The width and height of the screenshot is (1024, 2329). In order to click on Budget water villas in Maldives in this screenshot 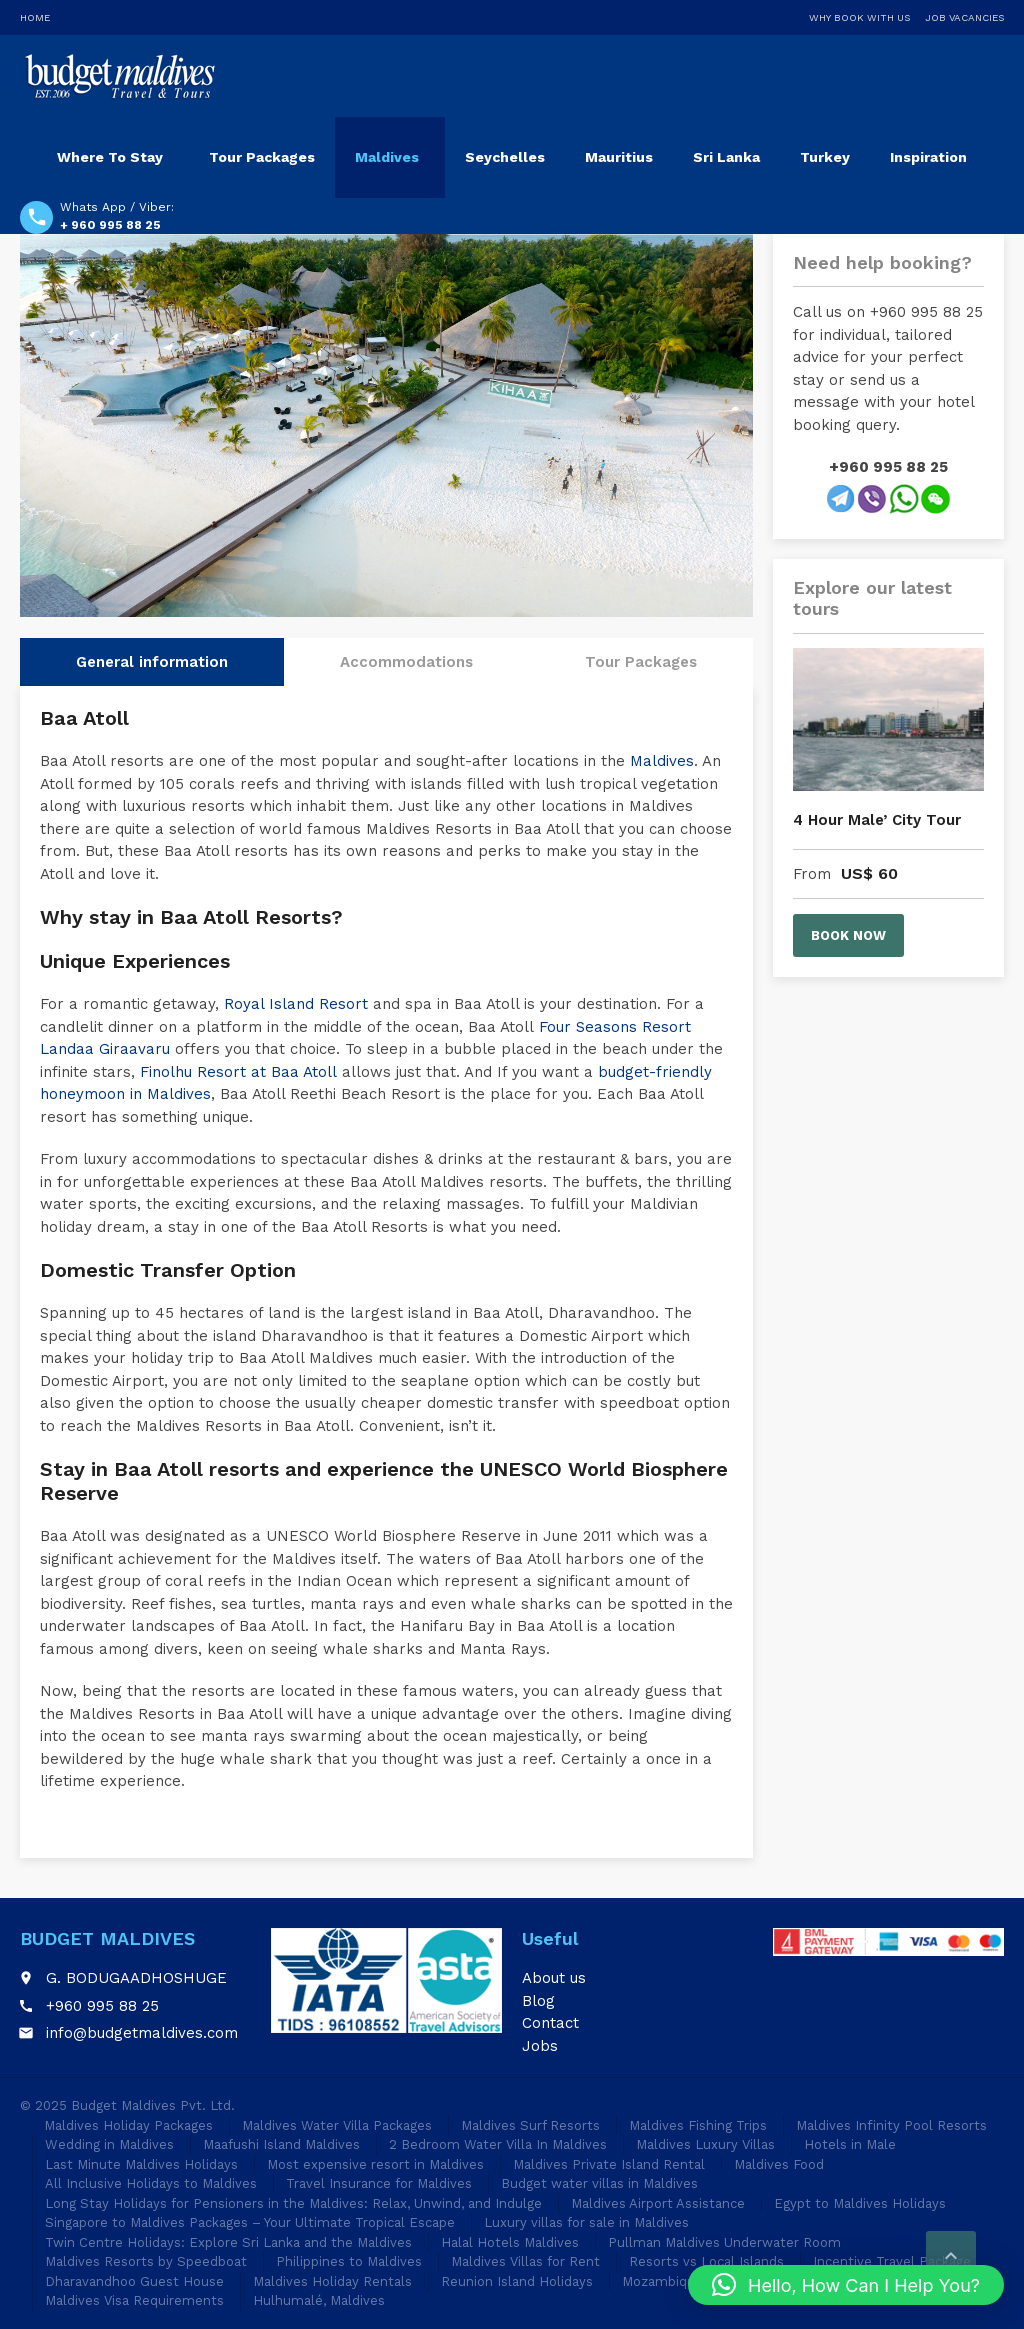, I will do `click(599, 2183)`.